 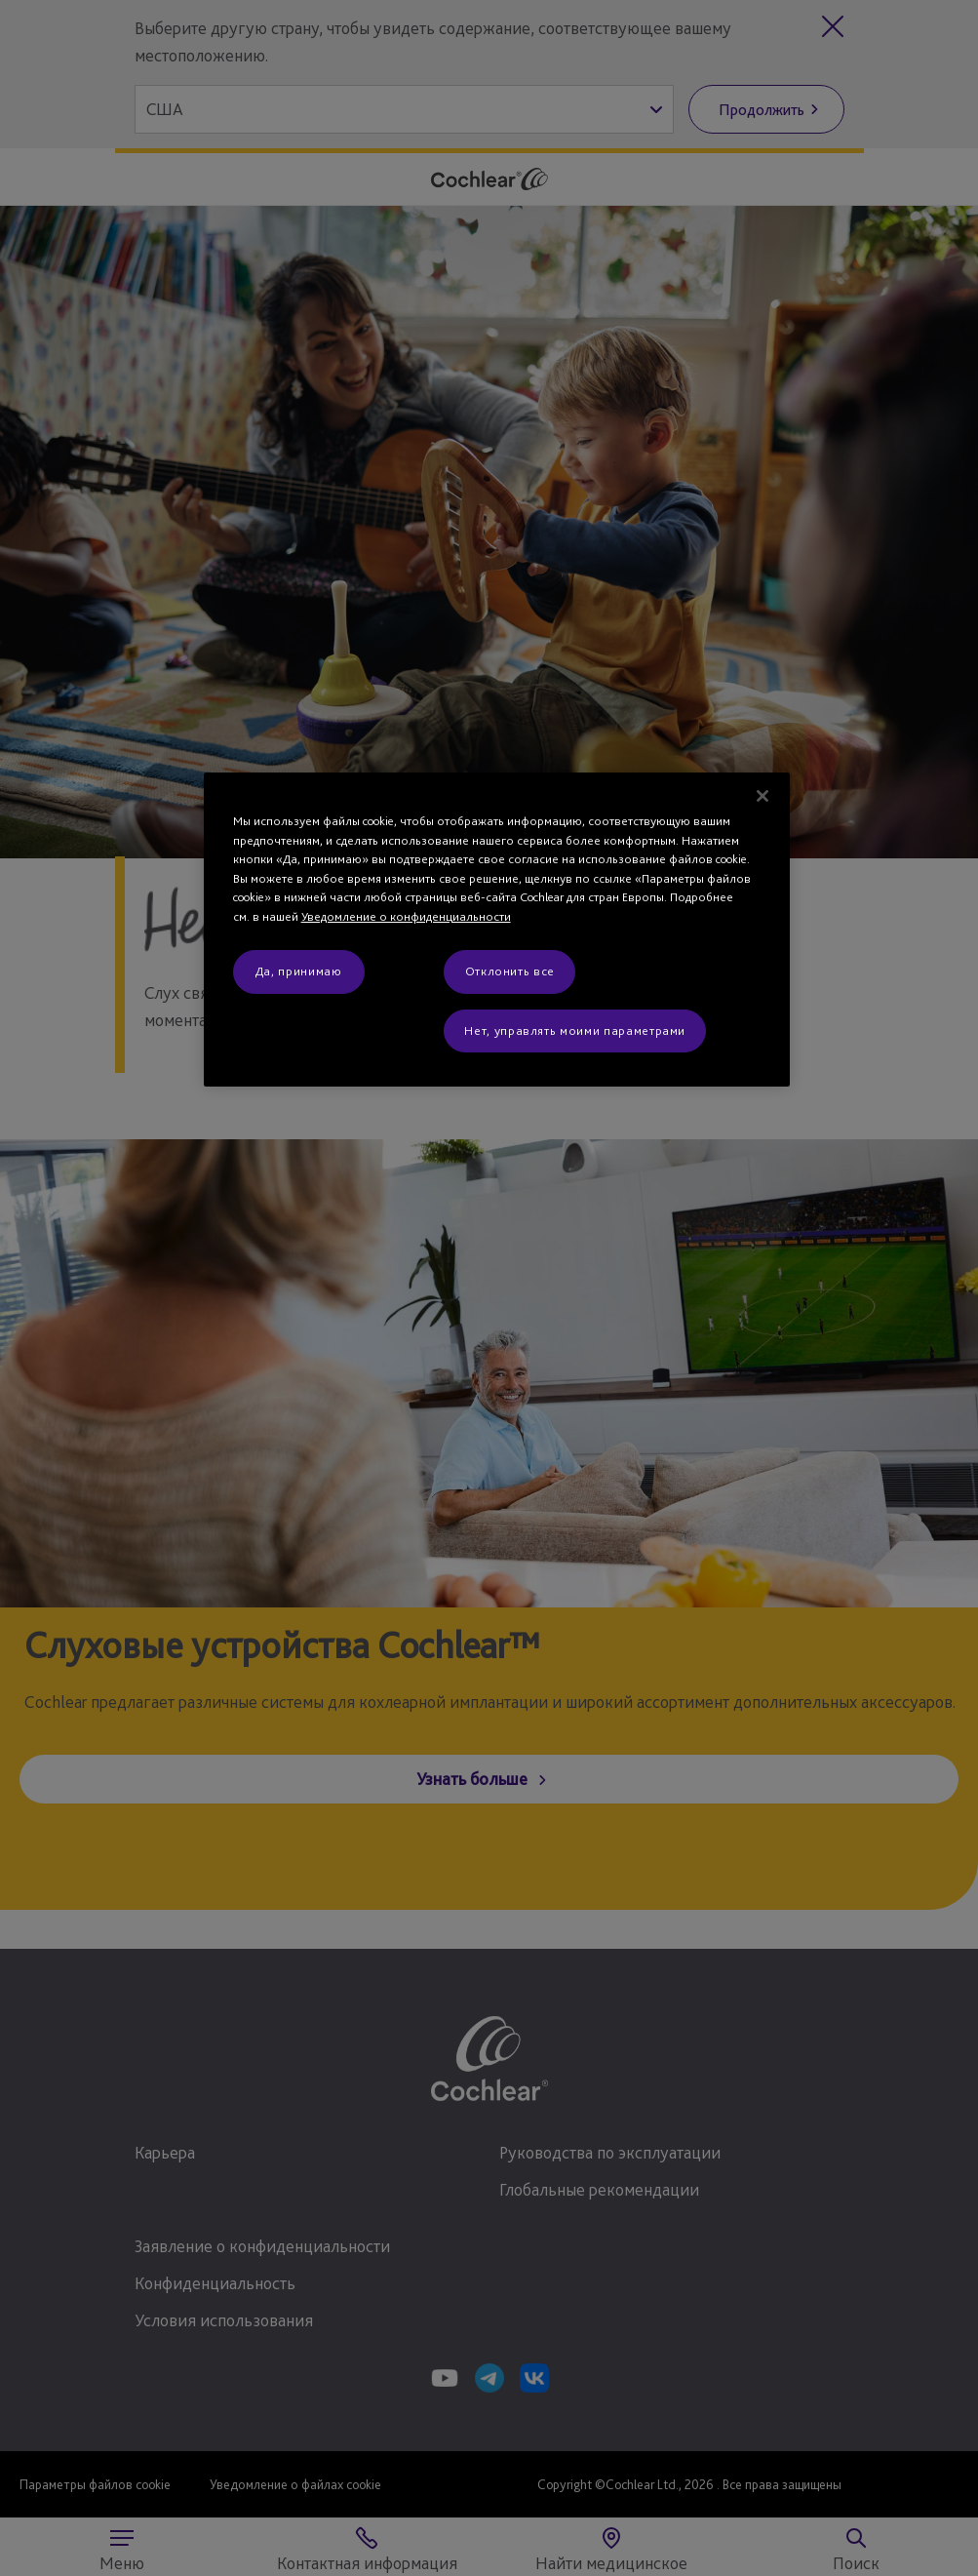 I want to click on Отклонить все, so click(x=510, y=971).